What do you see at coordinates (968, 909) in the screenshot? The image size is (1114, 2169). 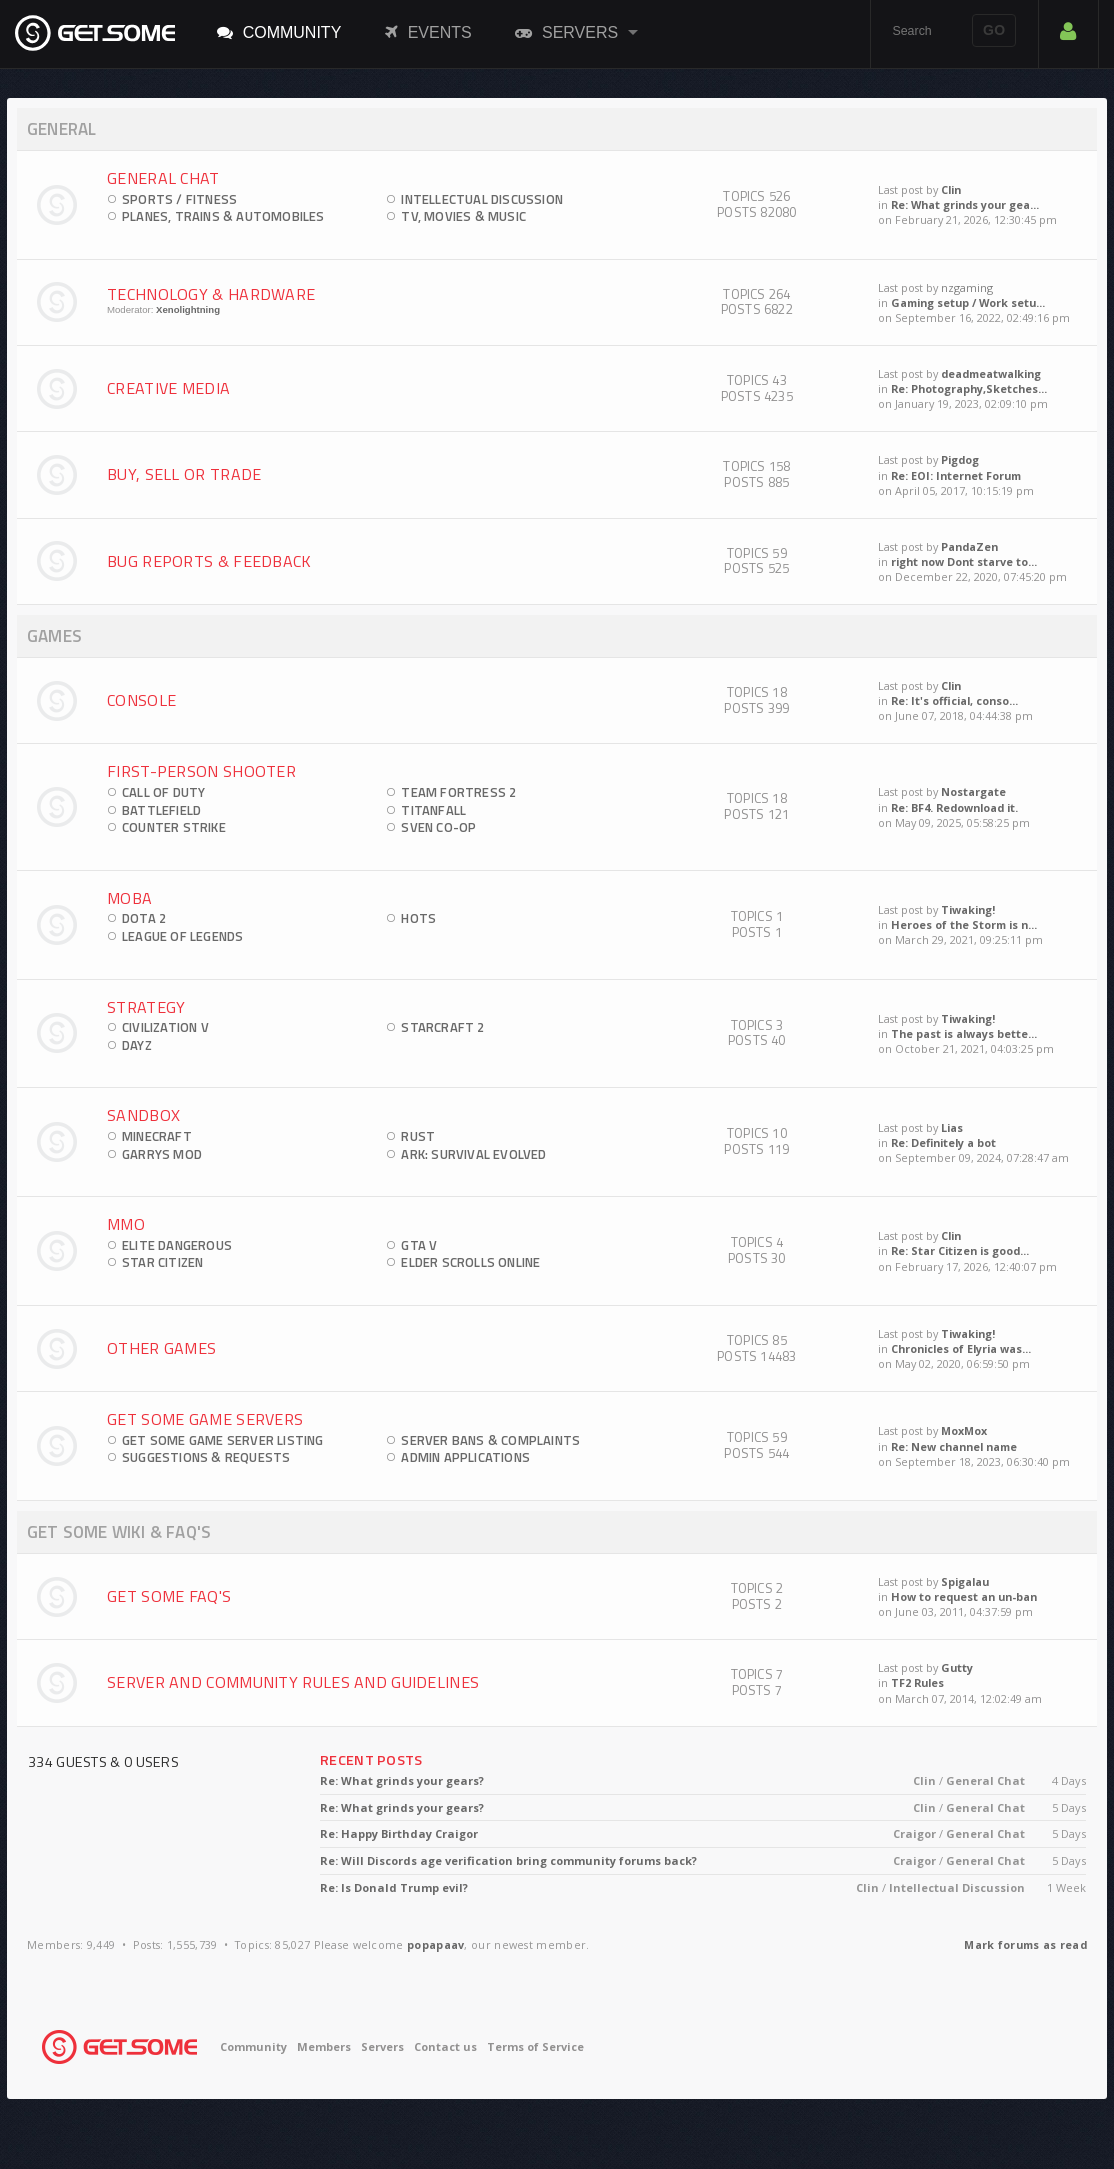 I see `Tiwaking!` at bounding box center [968, 909].